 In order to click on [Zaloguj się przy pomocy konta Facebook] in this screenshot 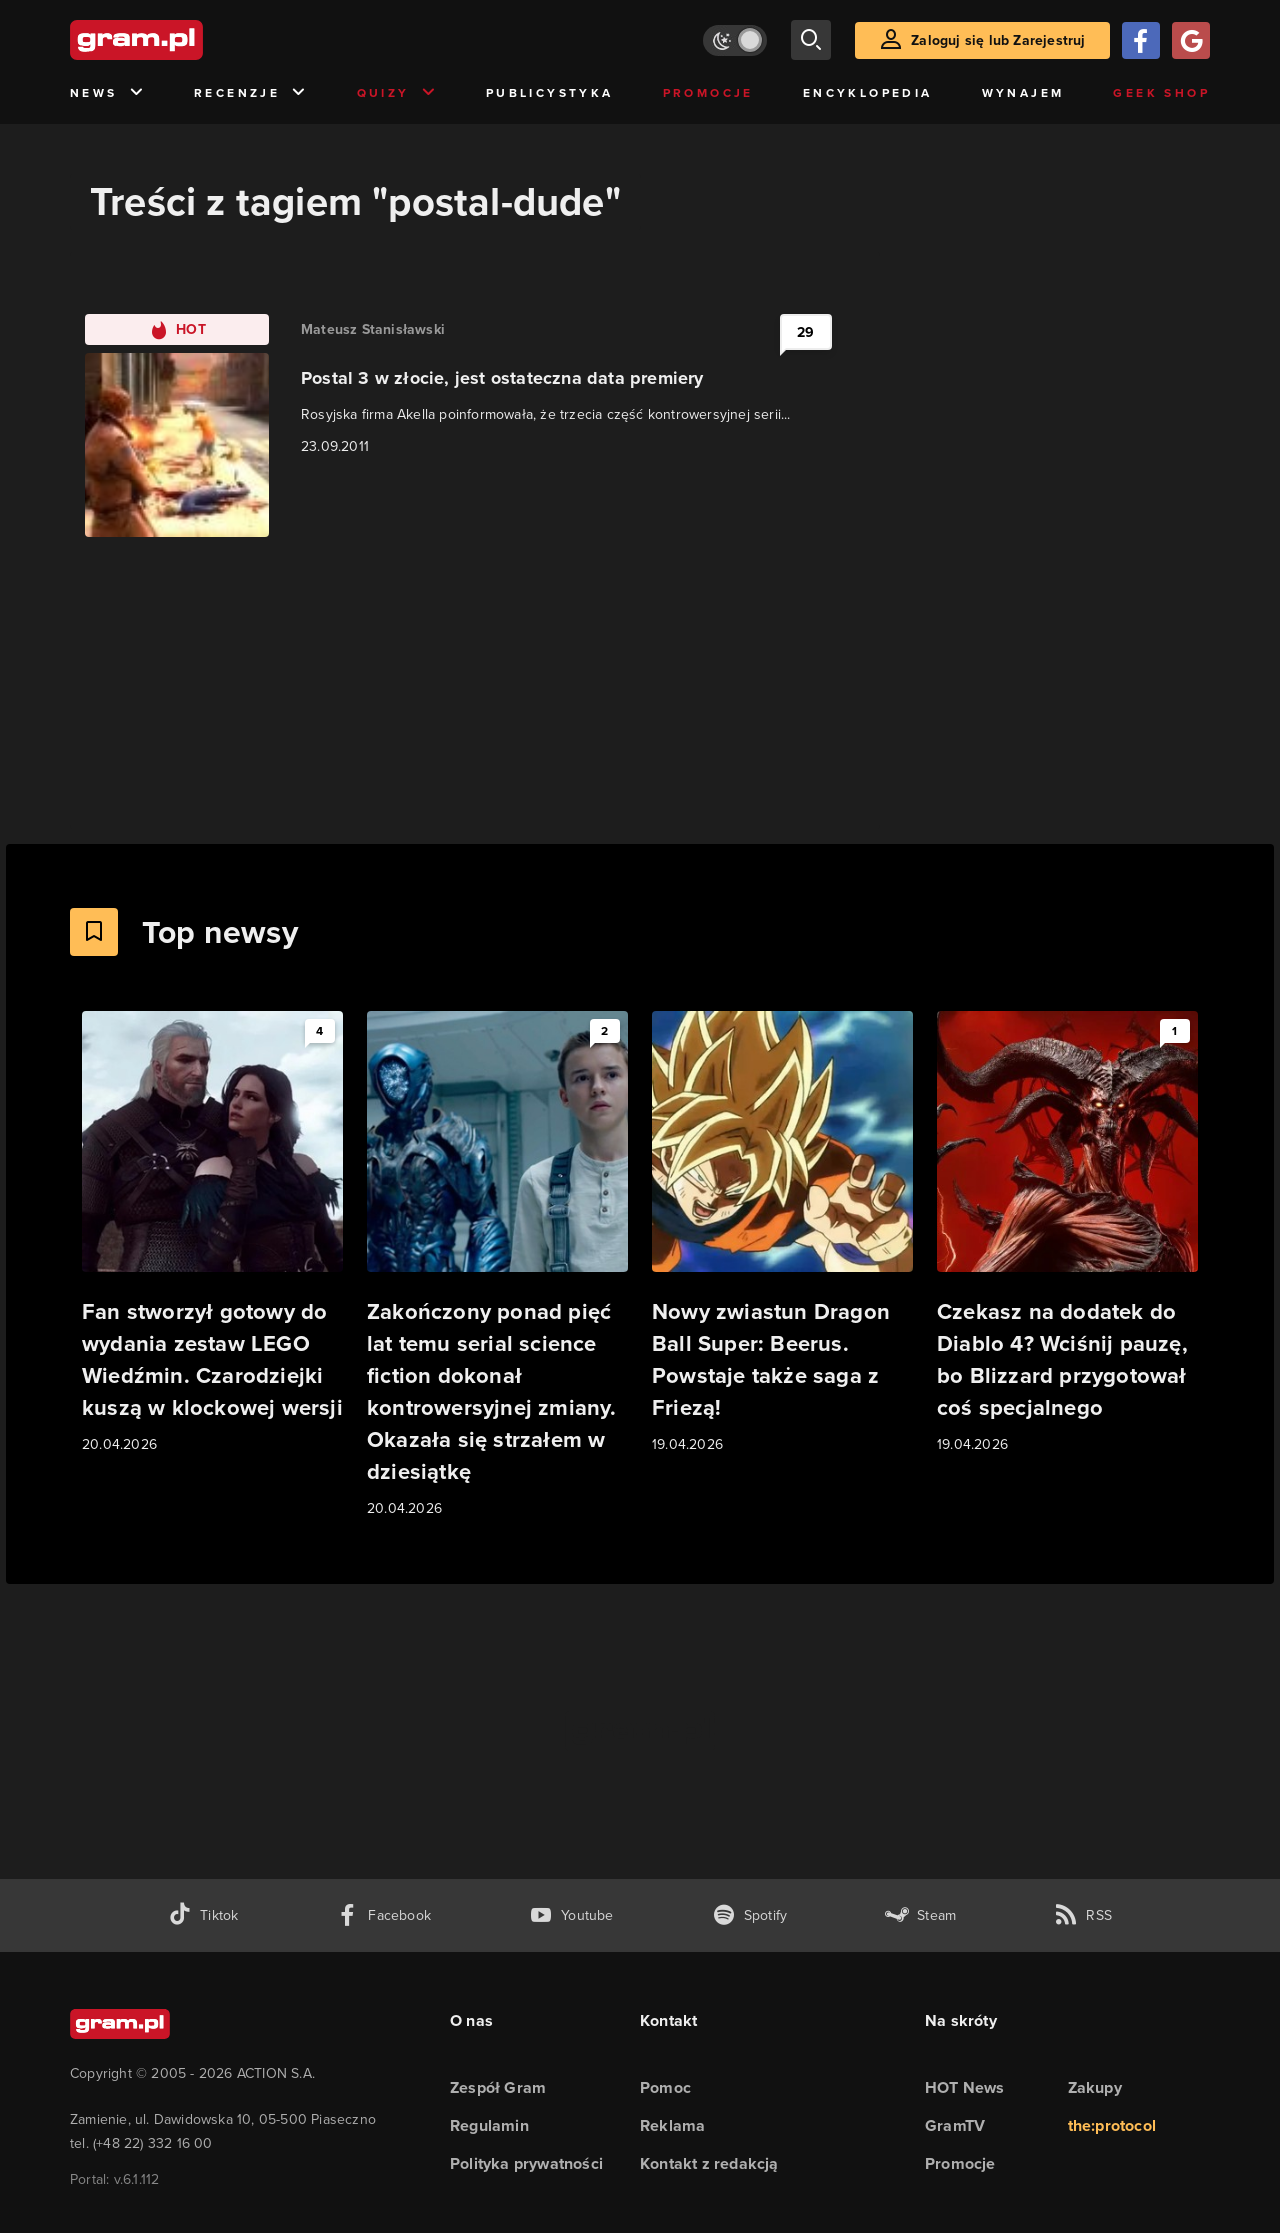, I will do `click(1141, 40)`.